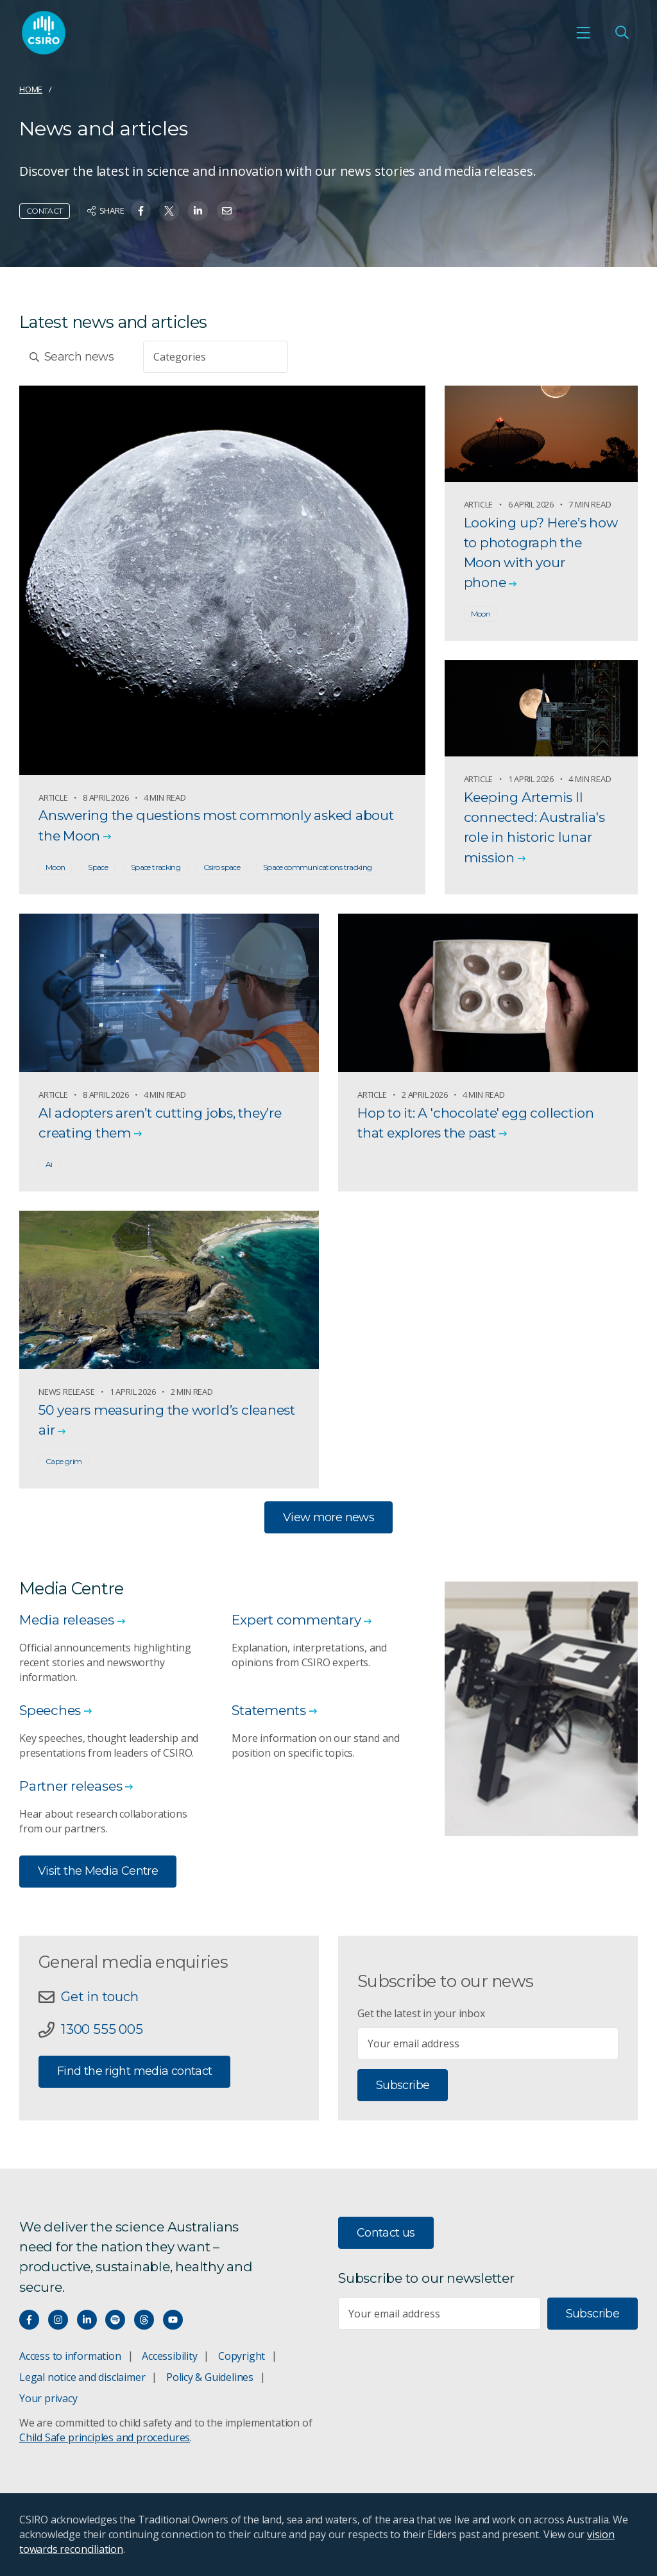 The width and height of the screenshot is (657, 2576). What do you see at coordinates (134, 2071) in the screenshot?
I see `Find the right media contact` at bounding box center [134, 2071].